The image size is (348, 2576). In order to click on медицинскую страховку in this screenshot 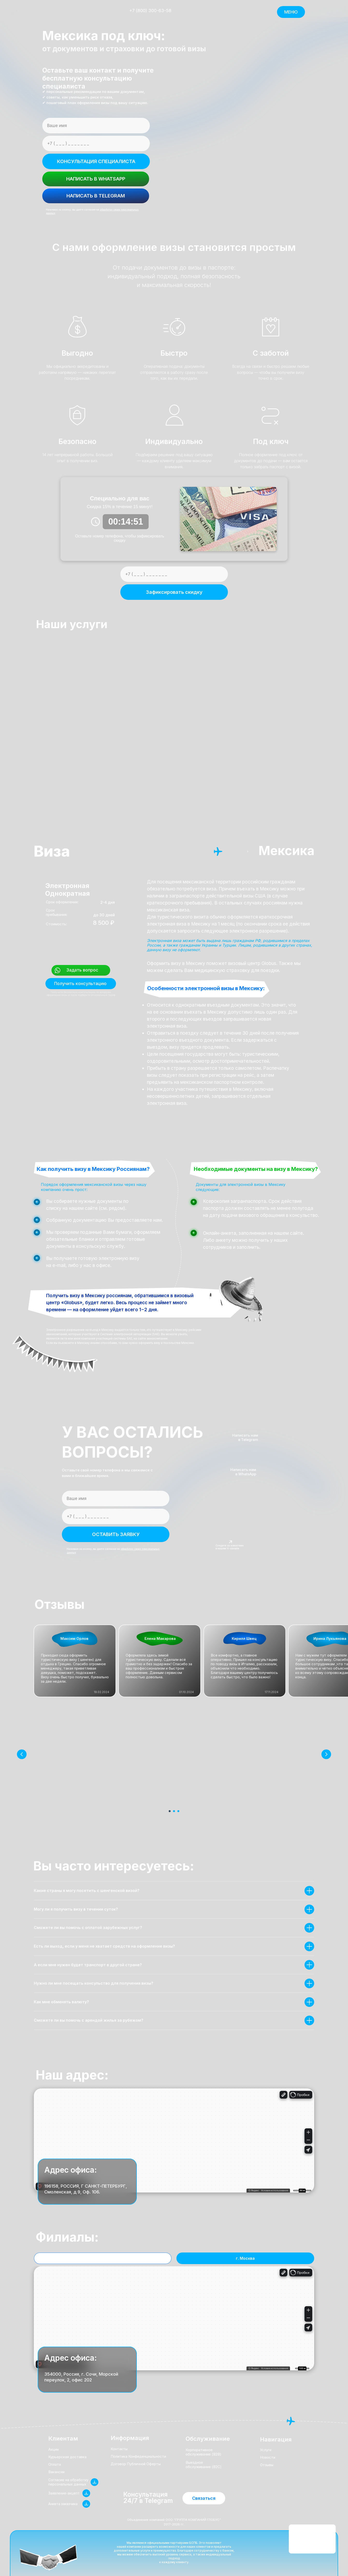, I will do `click(222, 970)`.